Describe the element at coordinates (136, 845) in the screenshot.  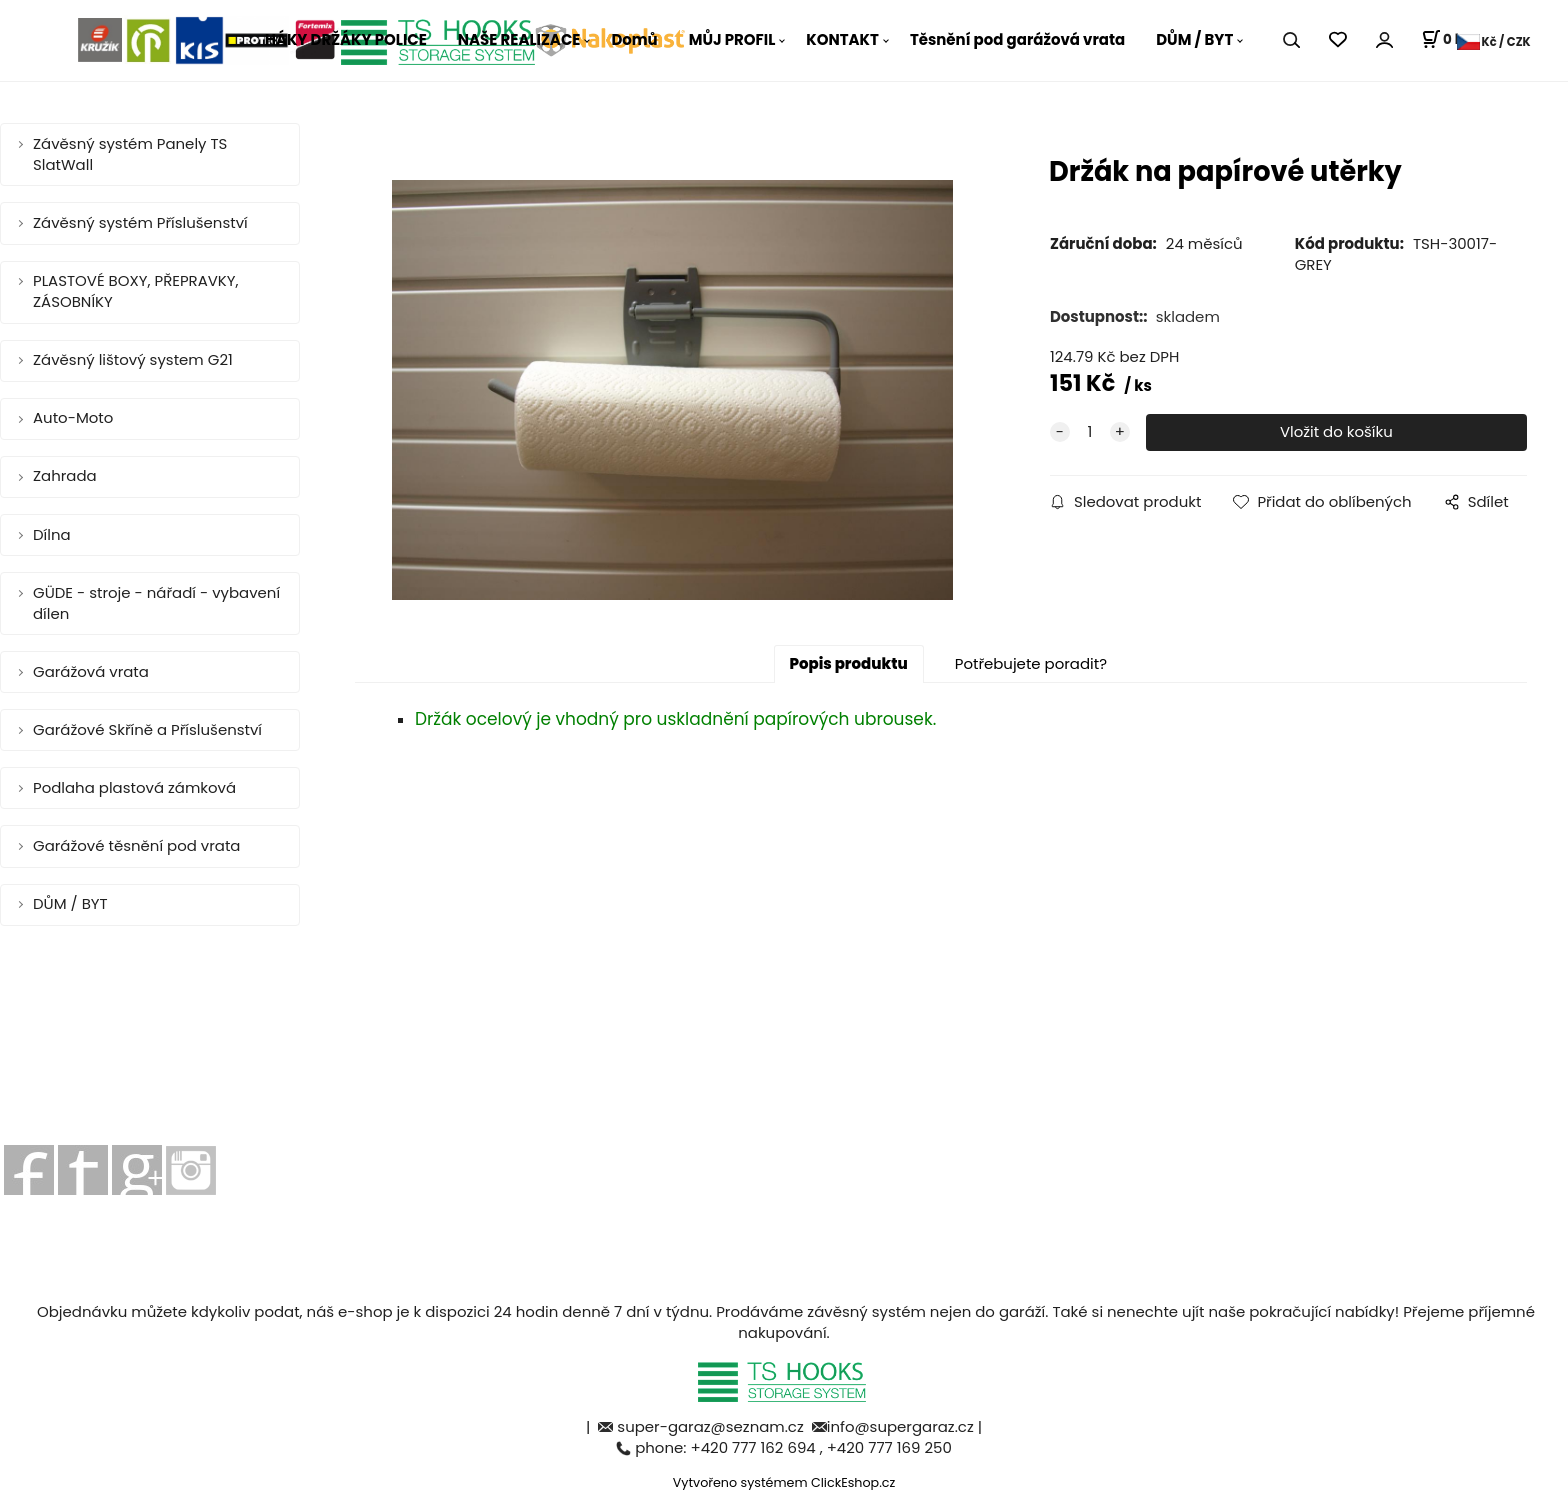
I see `Garážové těsnění pod vrata` at that location.